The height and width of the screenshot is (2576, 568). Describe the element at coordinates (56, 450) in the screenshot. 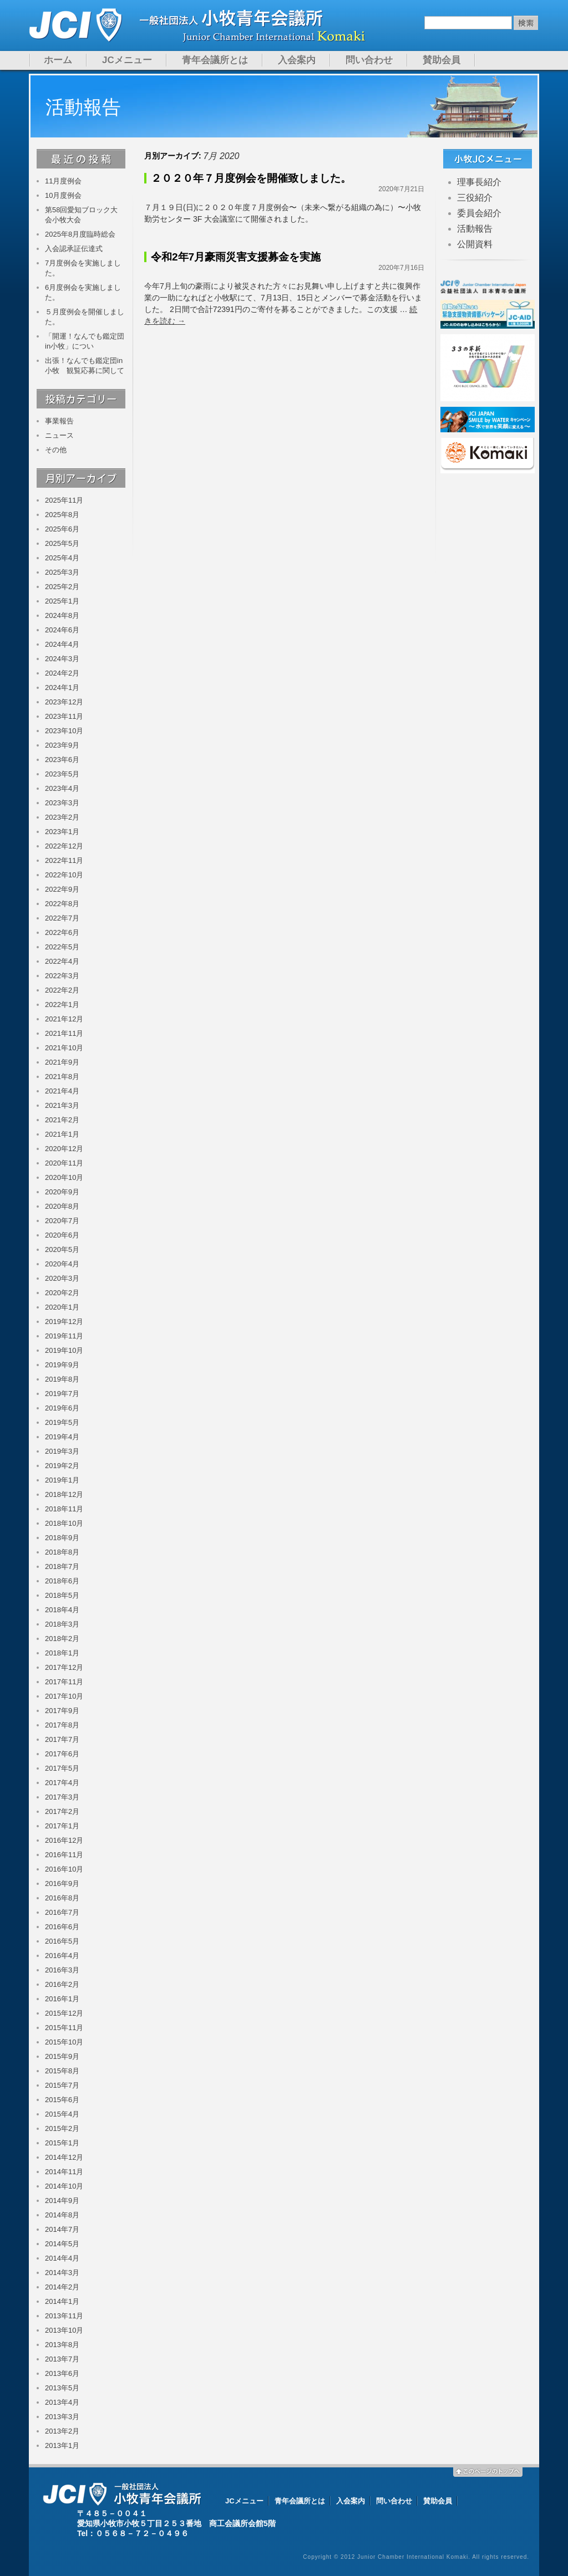

I see `その他` at that location.